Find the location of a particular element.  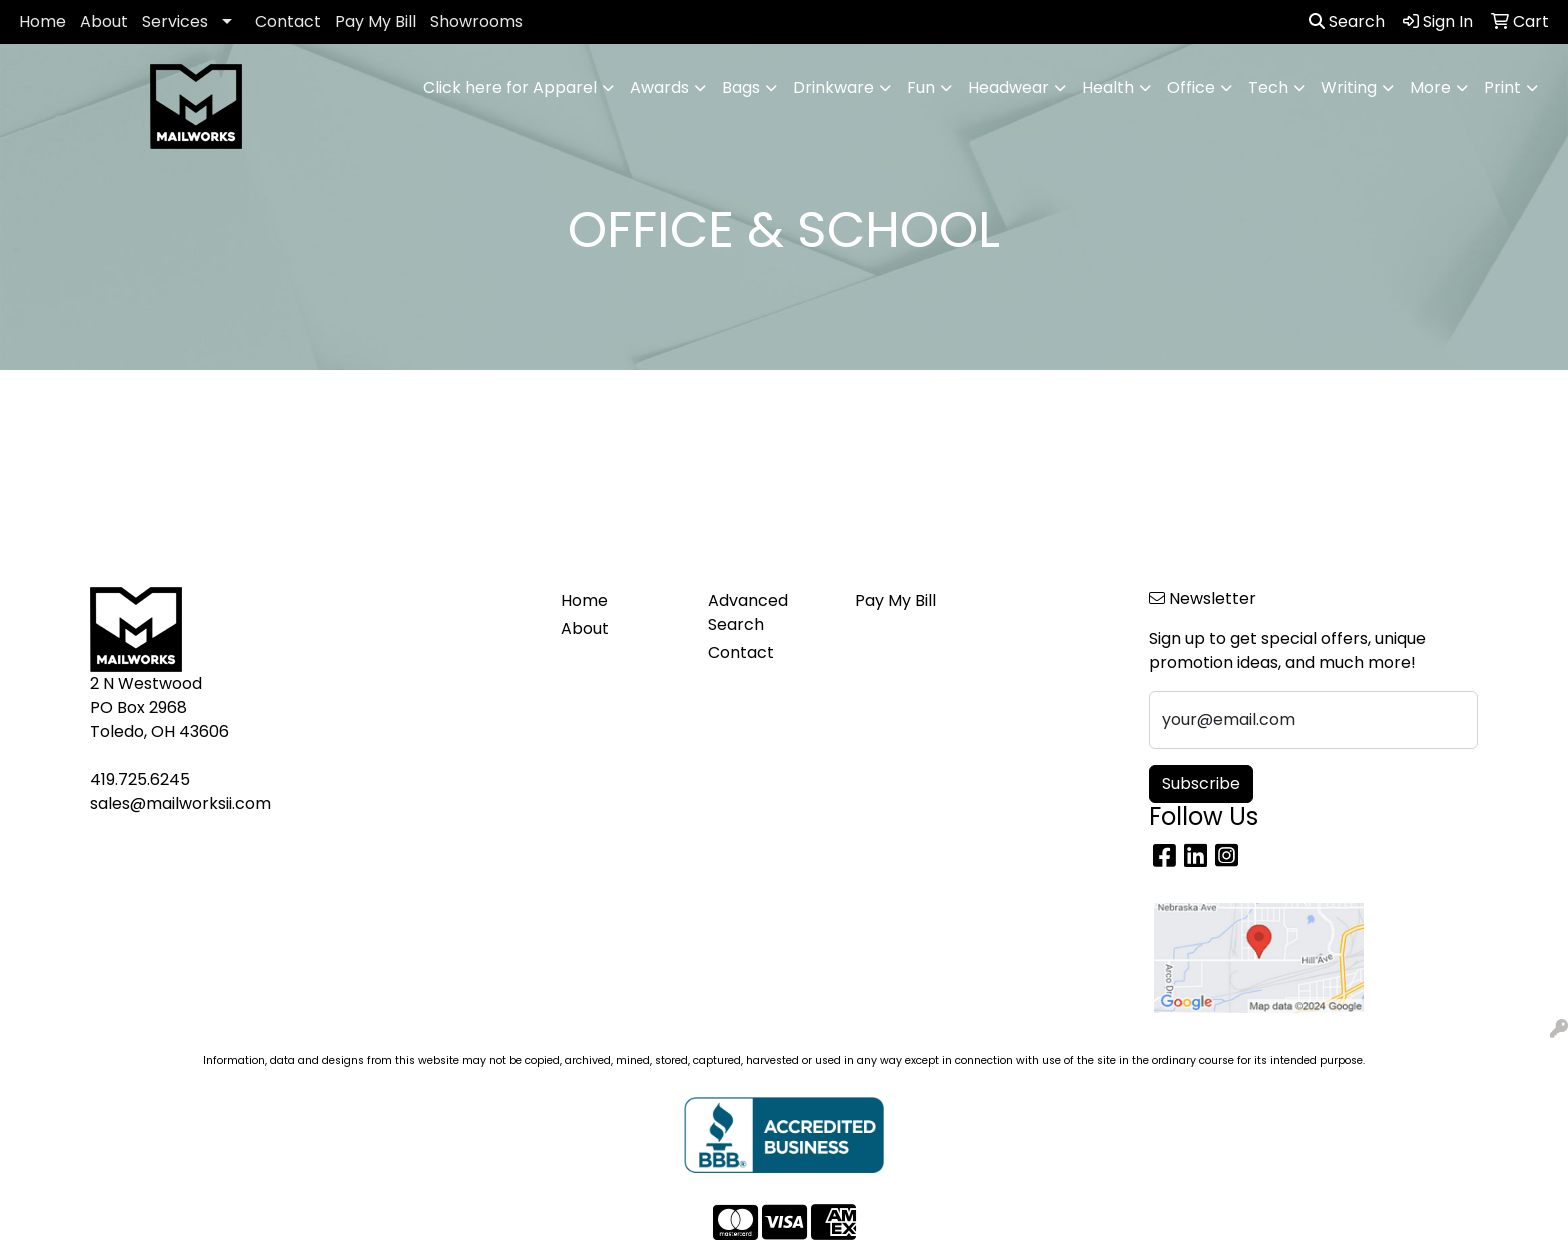

Office [button] is located at coordinates (1191, 87).